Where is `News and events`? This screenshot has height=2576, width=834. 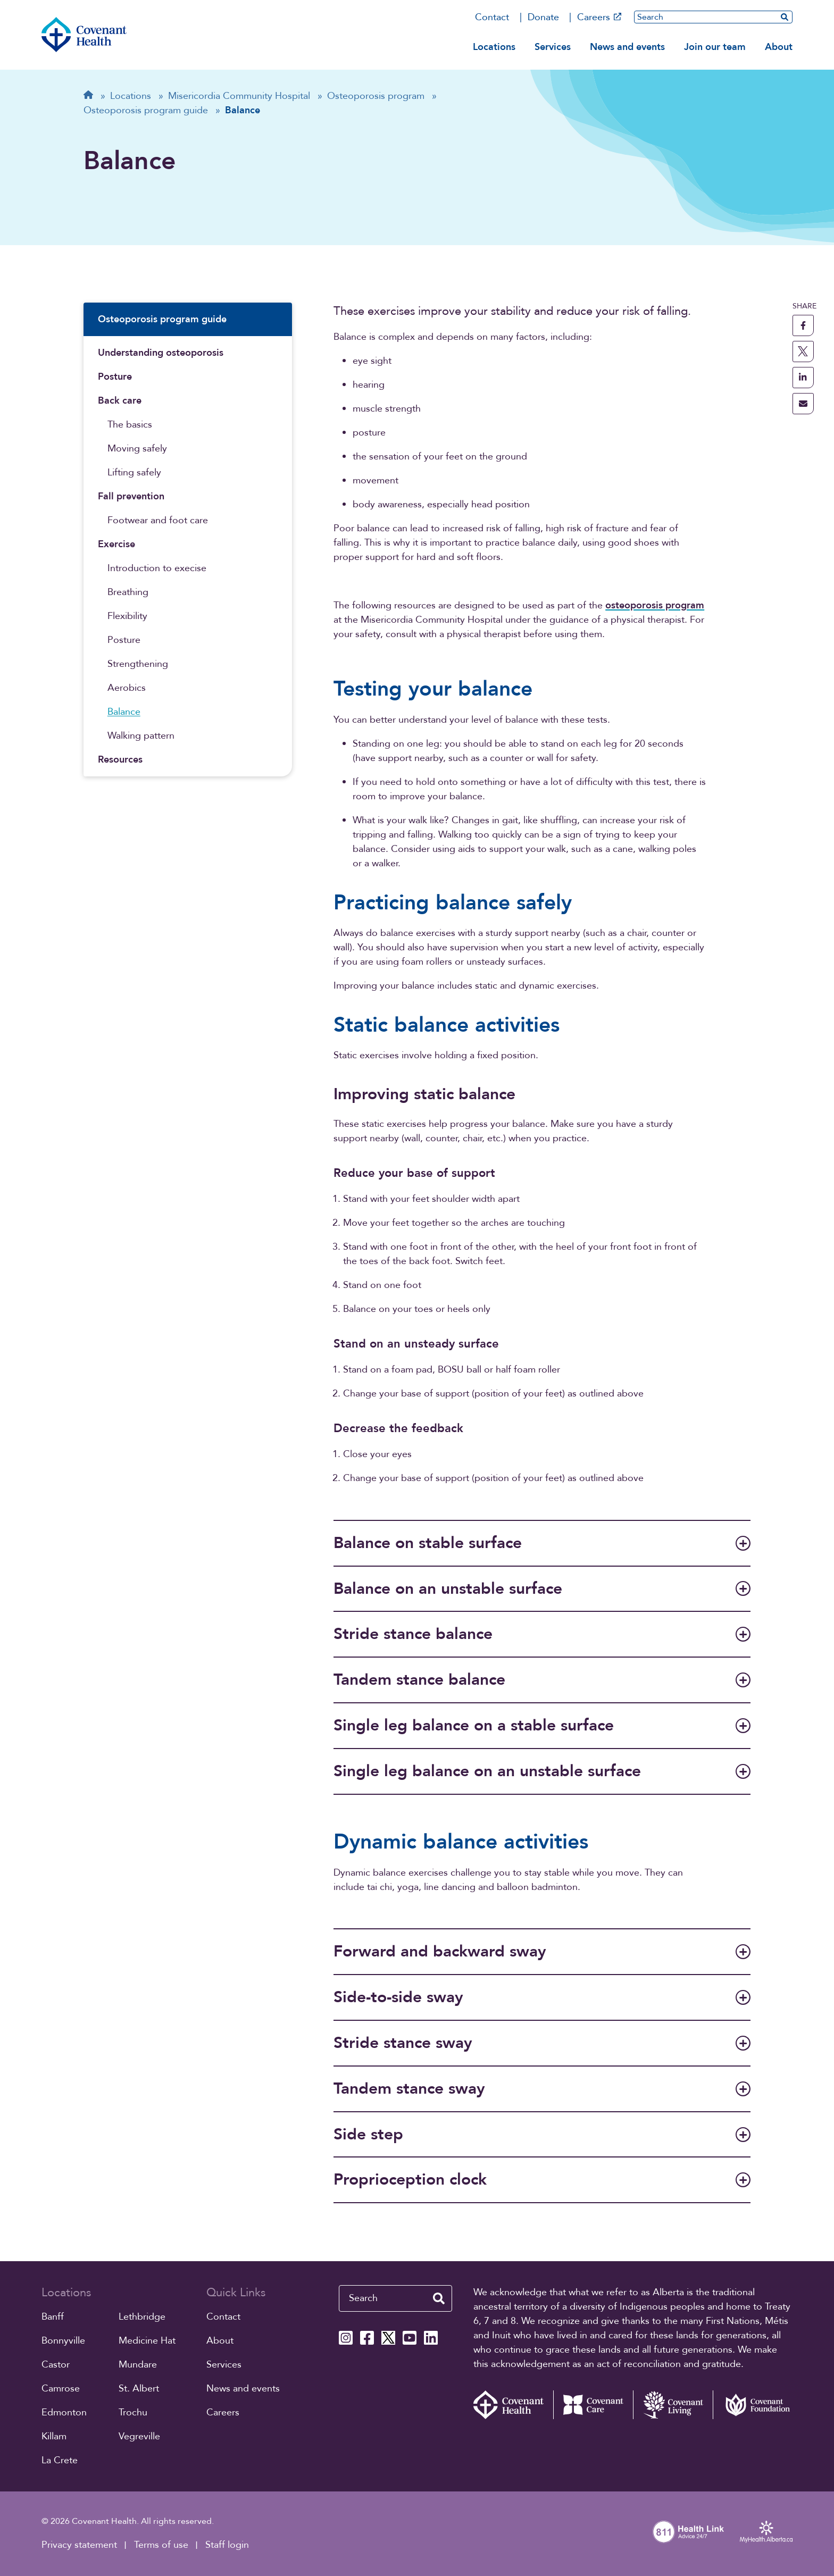
News and events is located at coordinates (627, 47).